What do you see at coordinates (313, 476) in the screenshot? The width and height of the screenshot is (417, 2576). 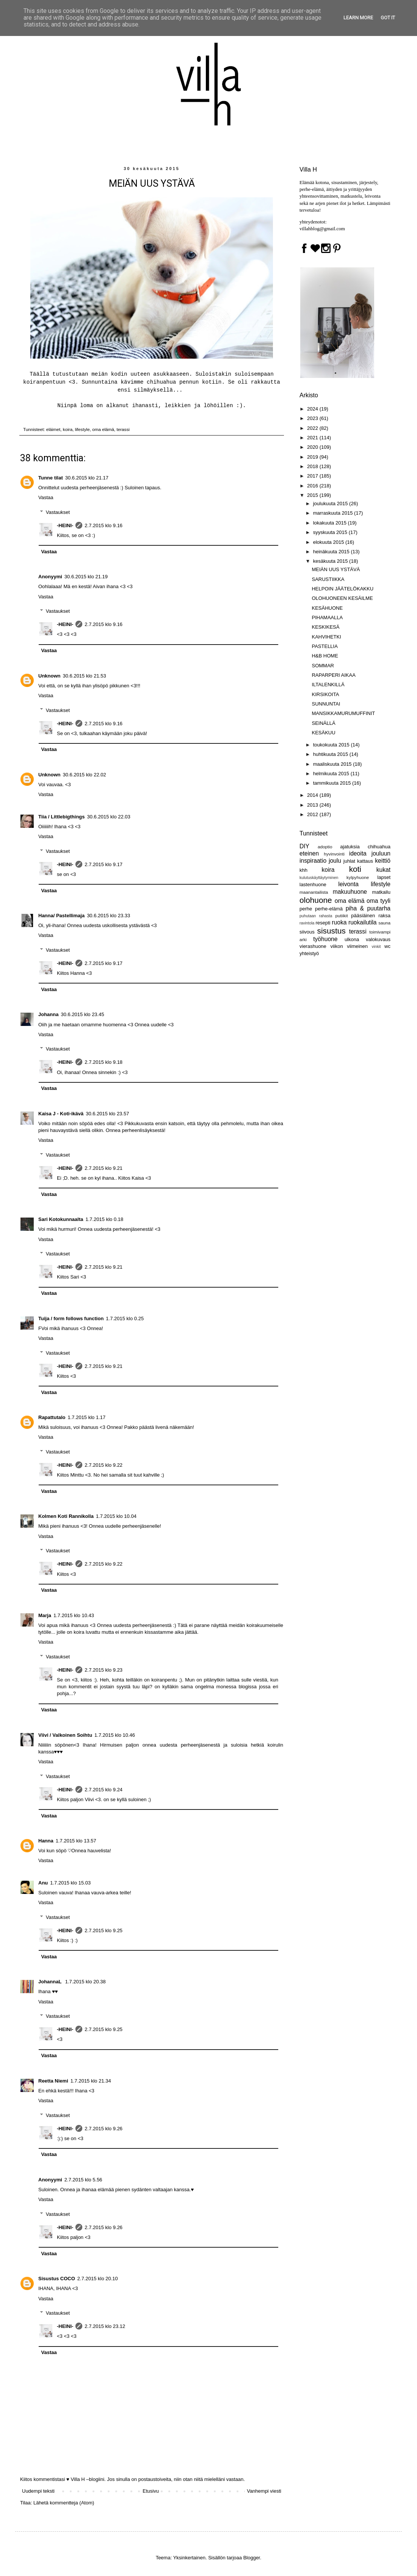 I see `2017` at bounding box center [313, 476].